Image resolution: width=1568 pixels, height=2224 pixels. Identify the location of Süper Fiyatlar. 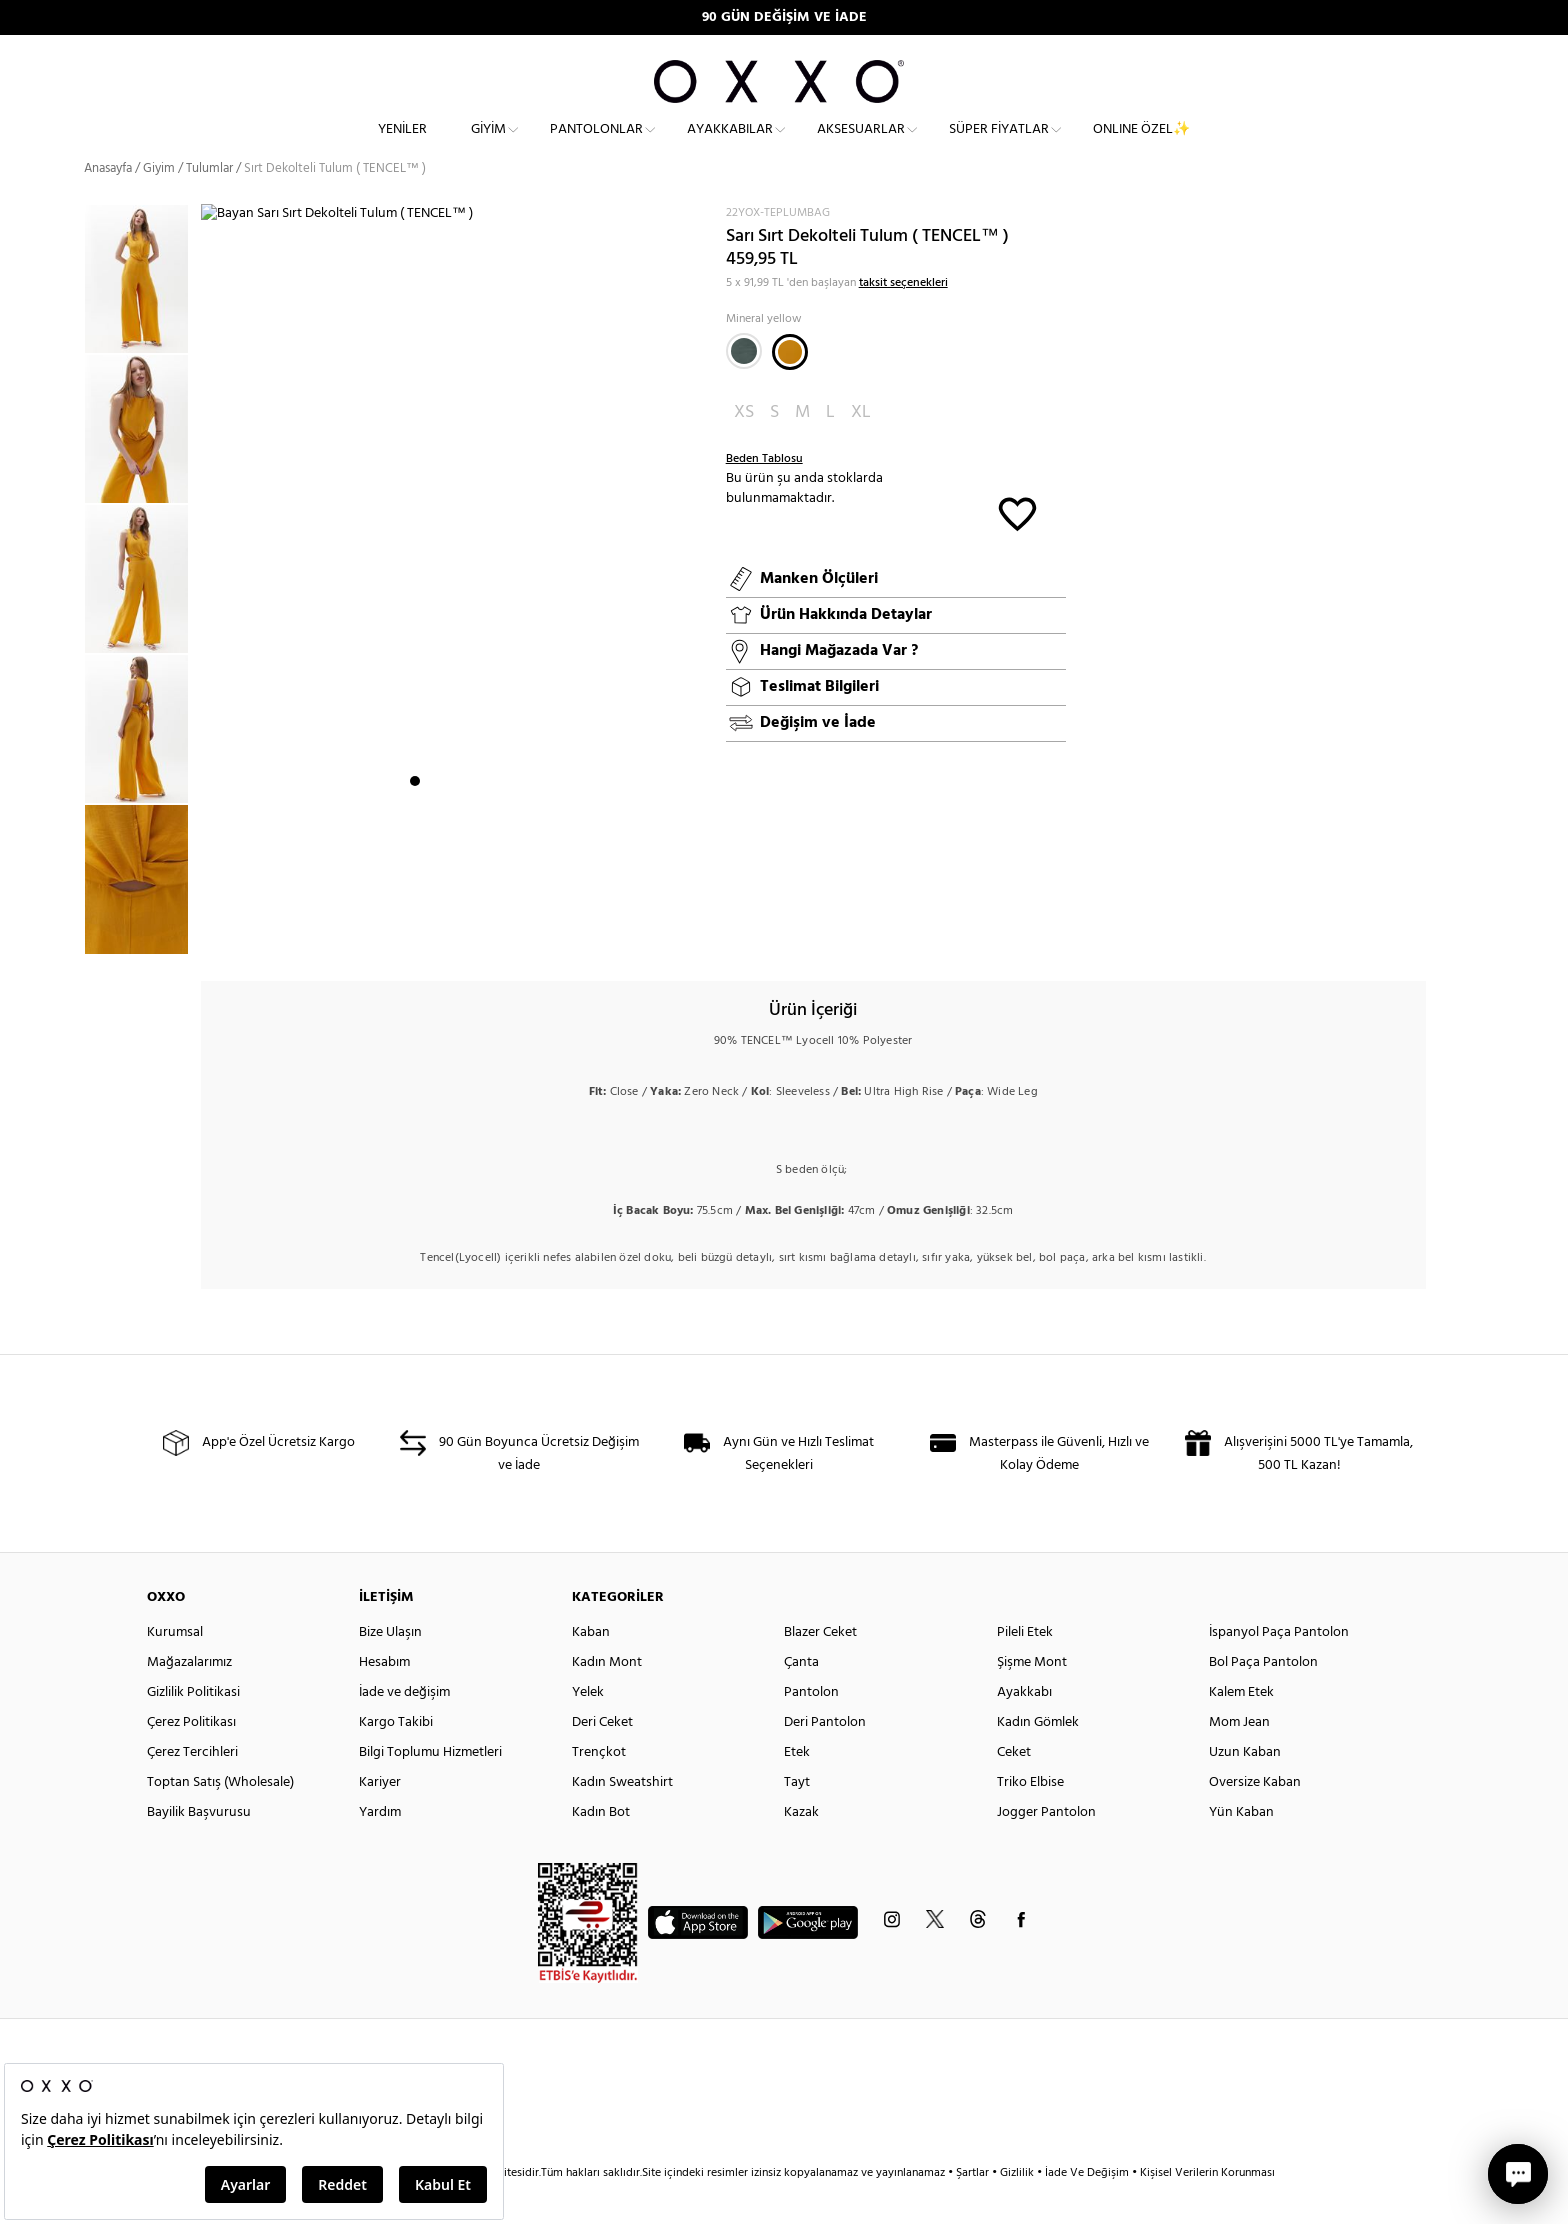
(999, 145).